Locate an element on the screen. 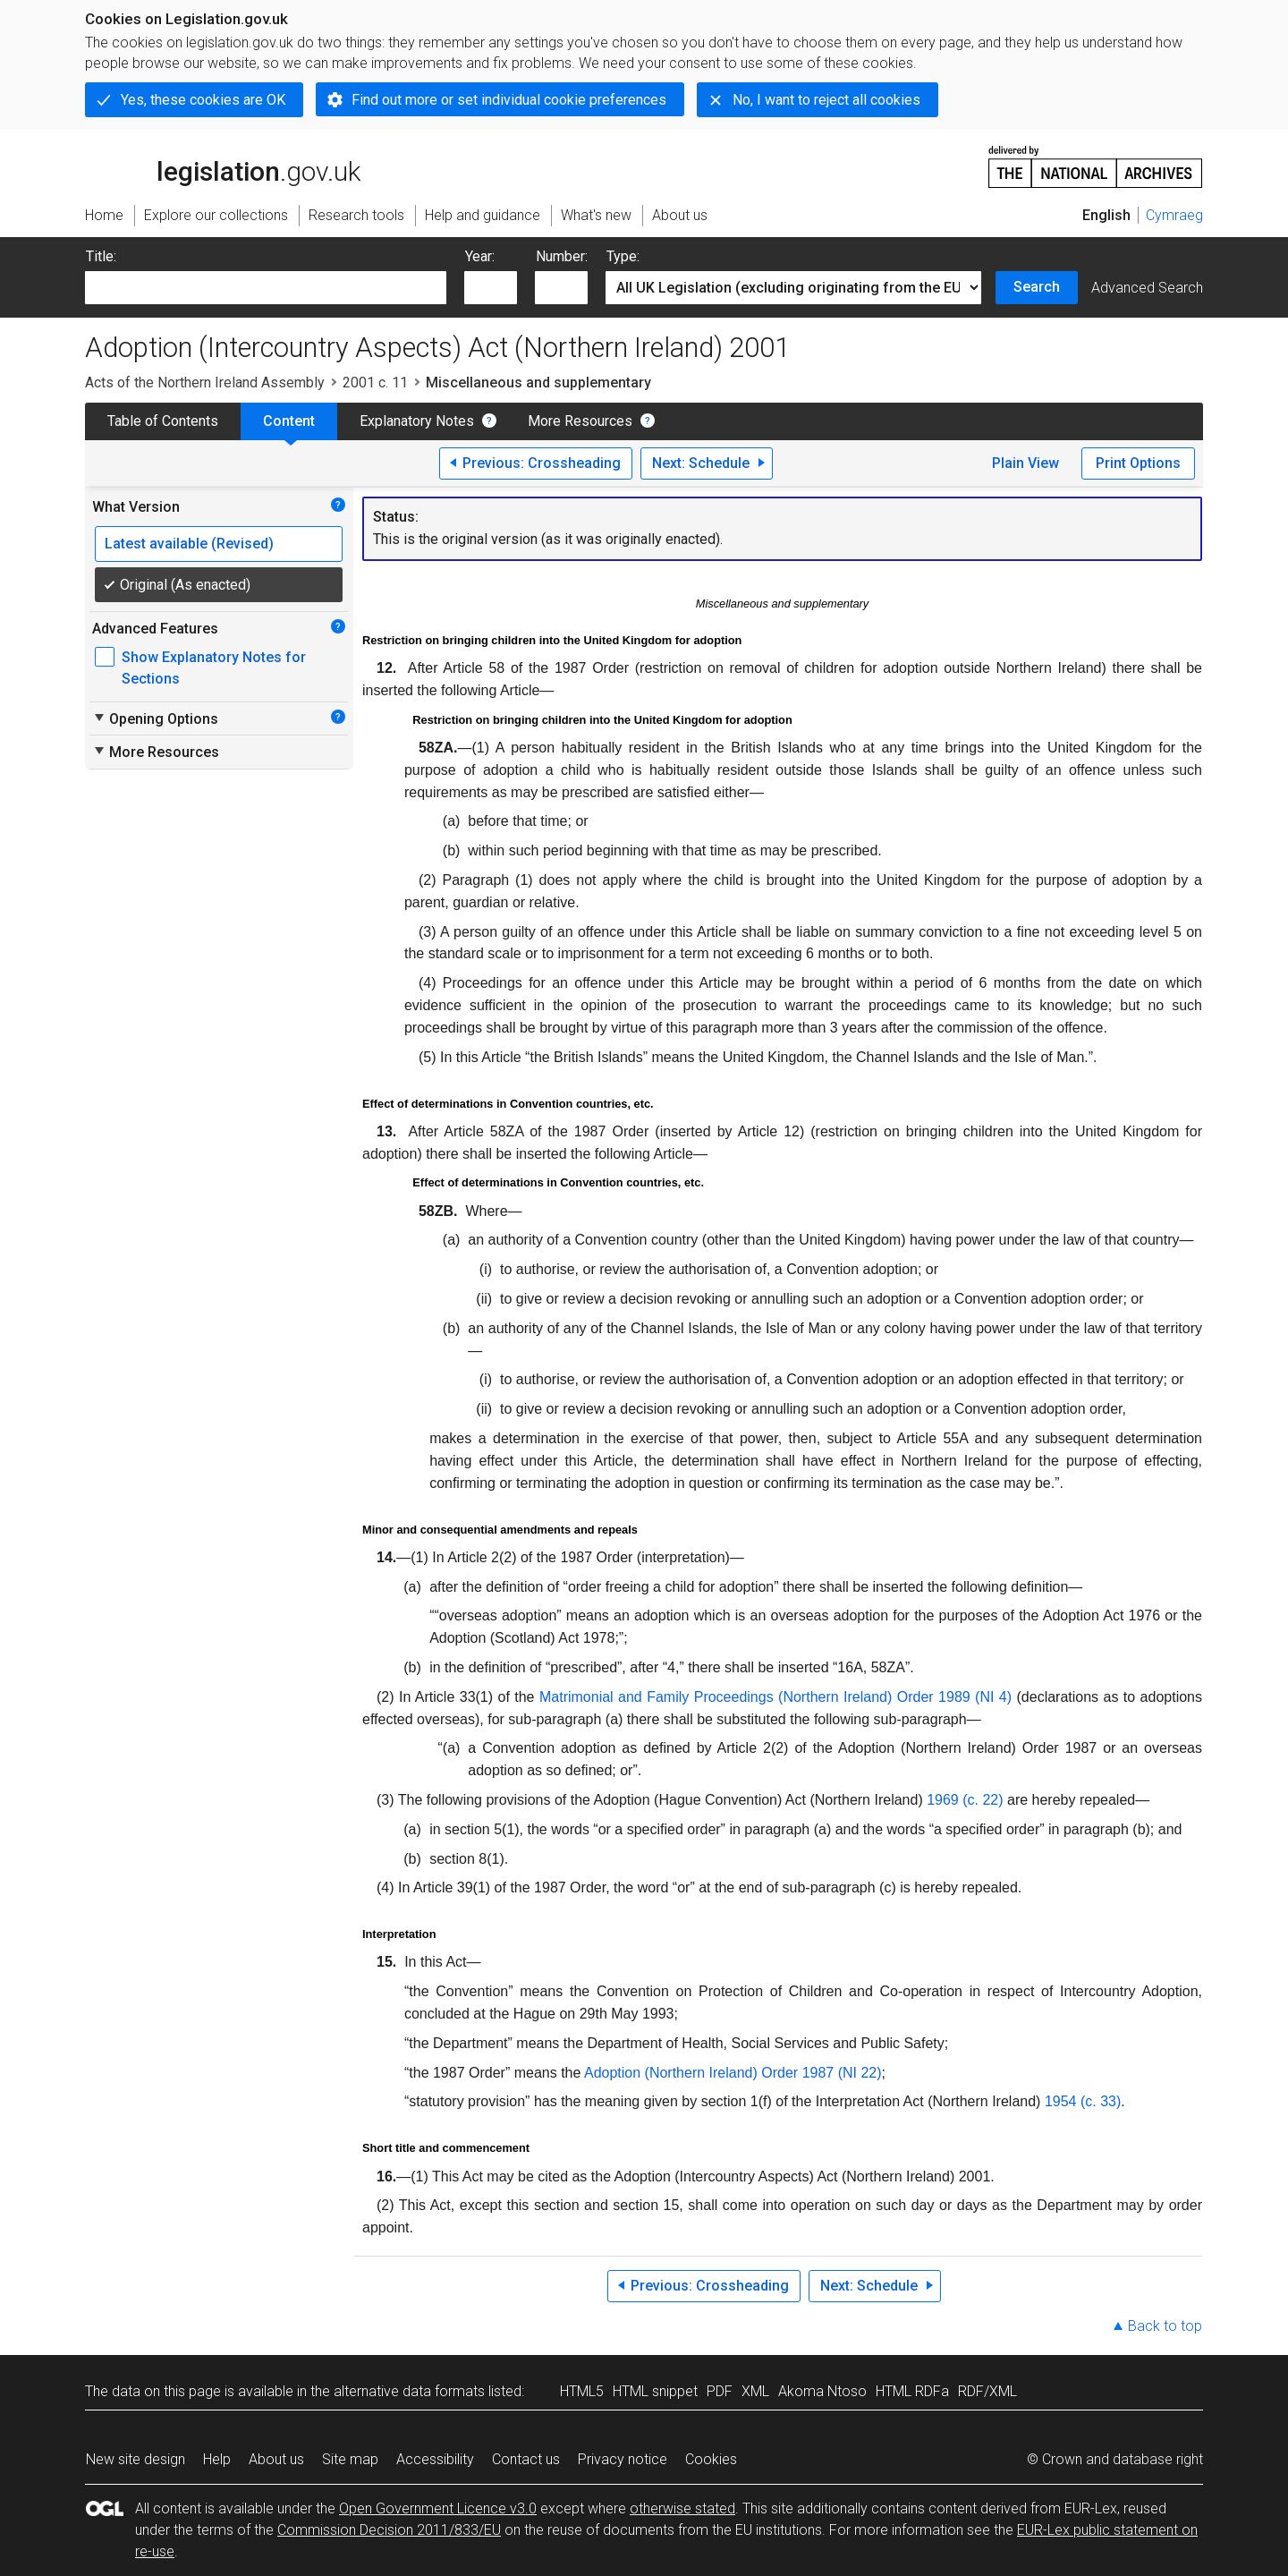 The width and height of the screenshot is (1288, 2576). Contact us is located at coordinates (526, 2459).